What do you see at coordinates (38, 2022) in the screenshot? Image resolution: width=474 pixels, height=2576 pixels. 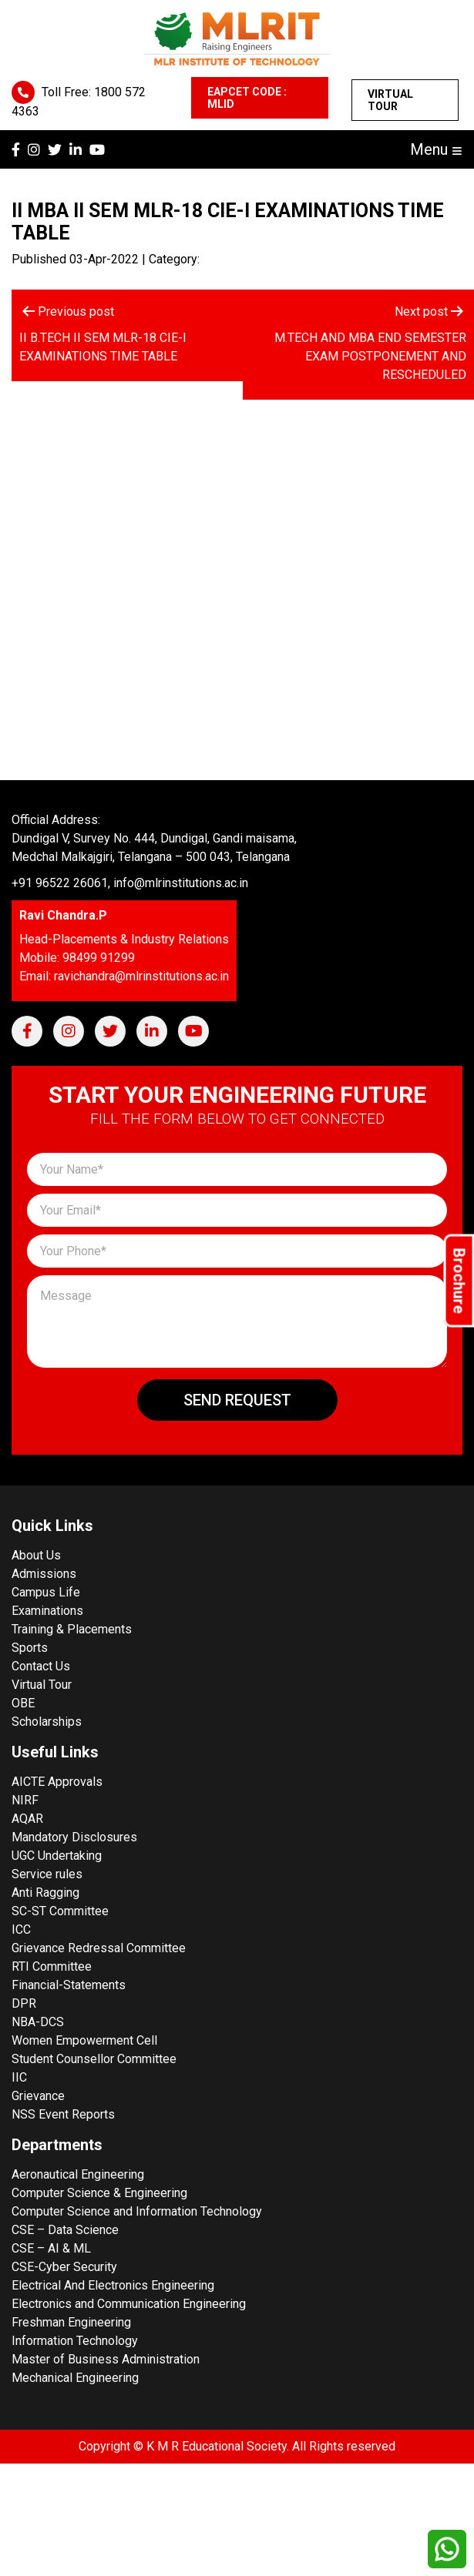 I see `NBA-DCS` at bounding box center [38, 2022].